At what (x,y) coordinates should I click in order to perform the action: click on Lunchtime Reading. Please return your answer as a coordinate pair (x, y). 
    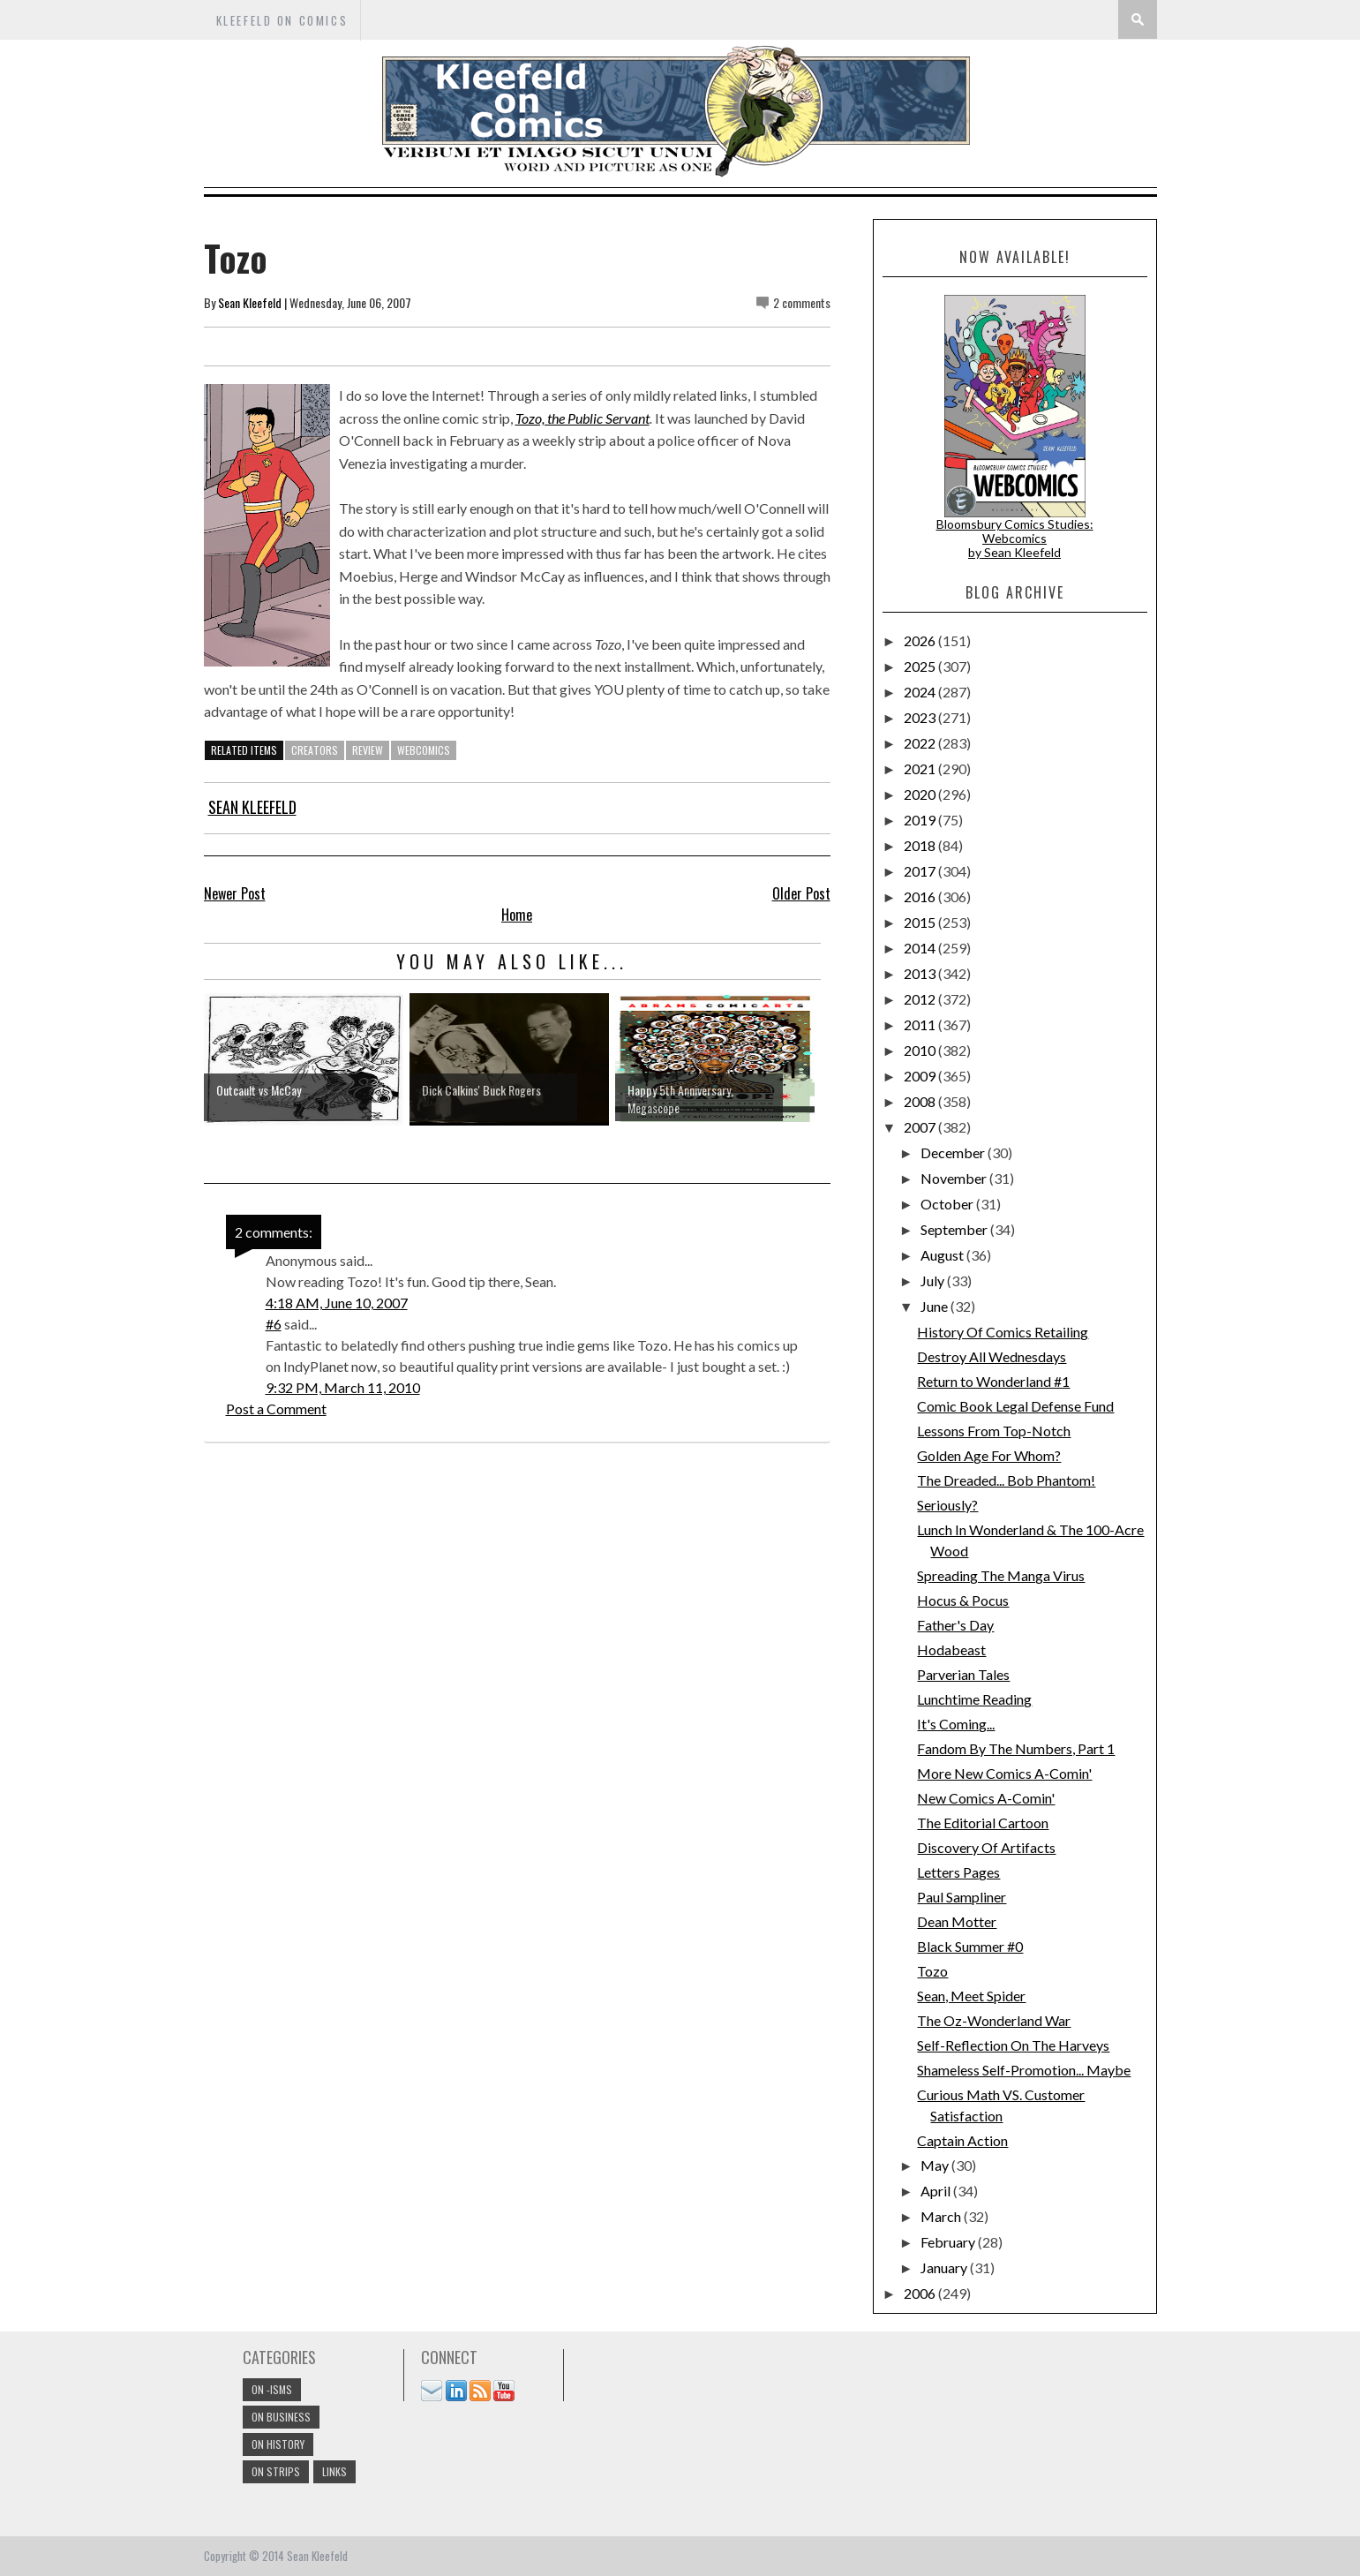
    Looking at the image, I should click on (974, 1699).